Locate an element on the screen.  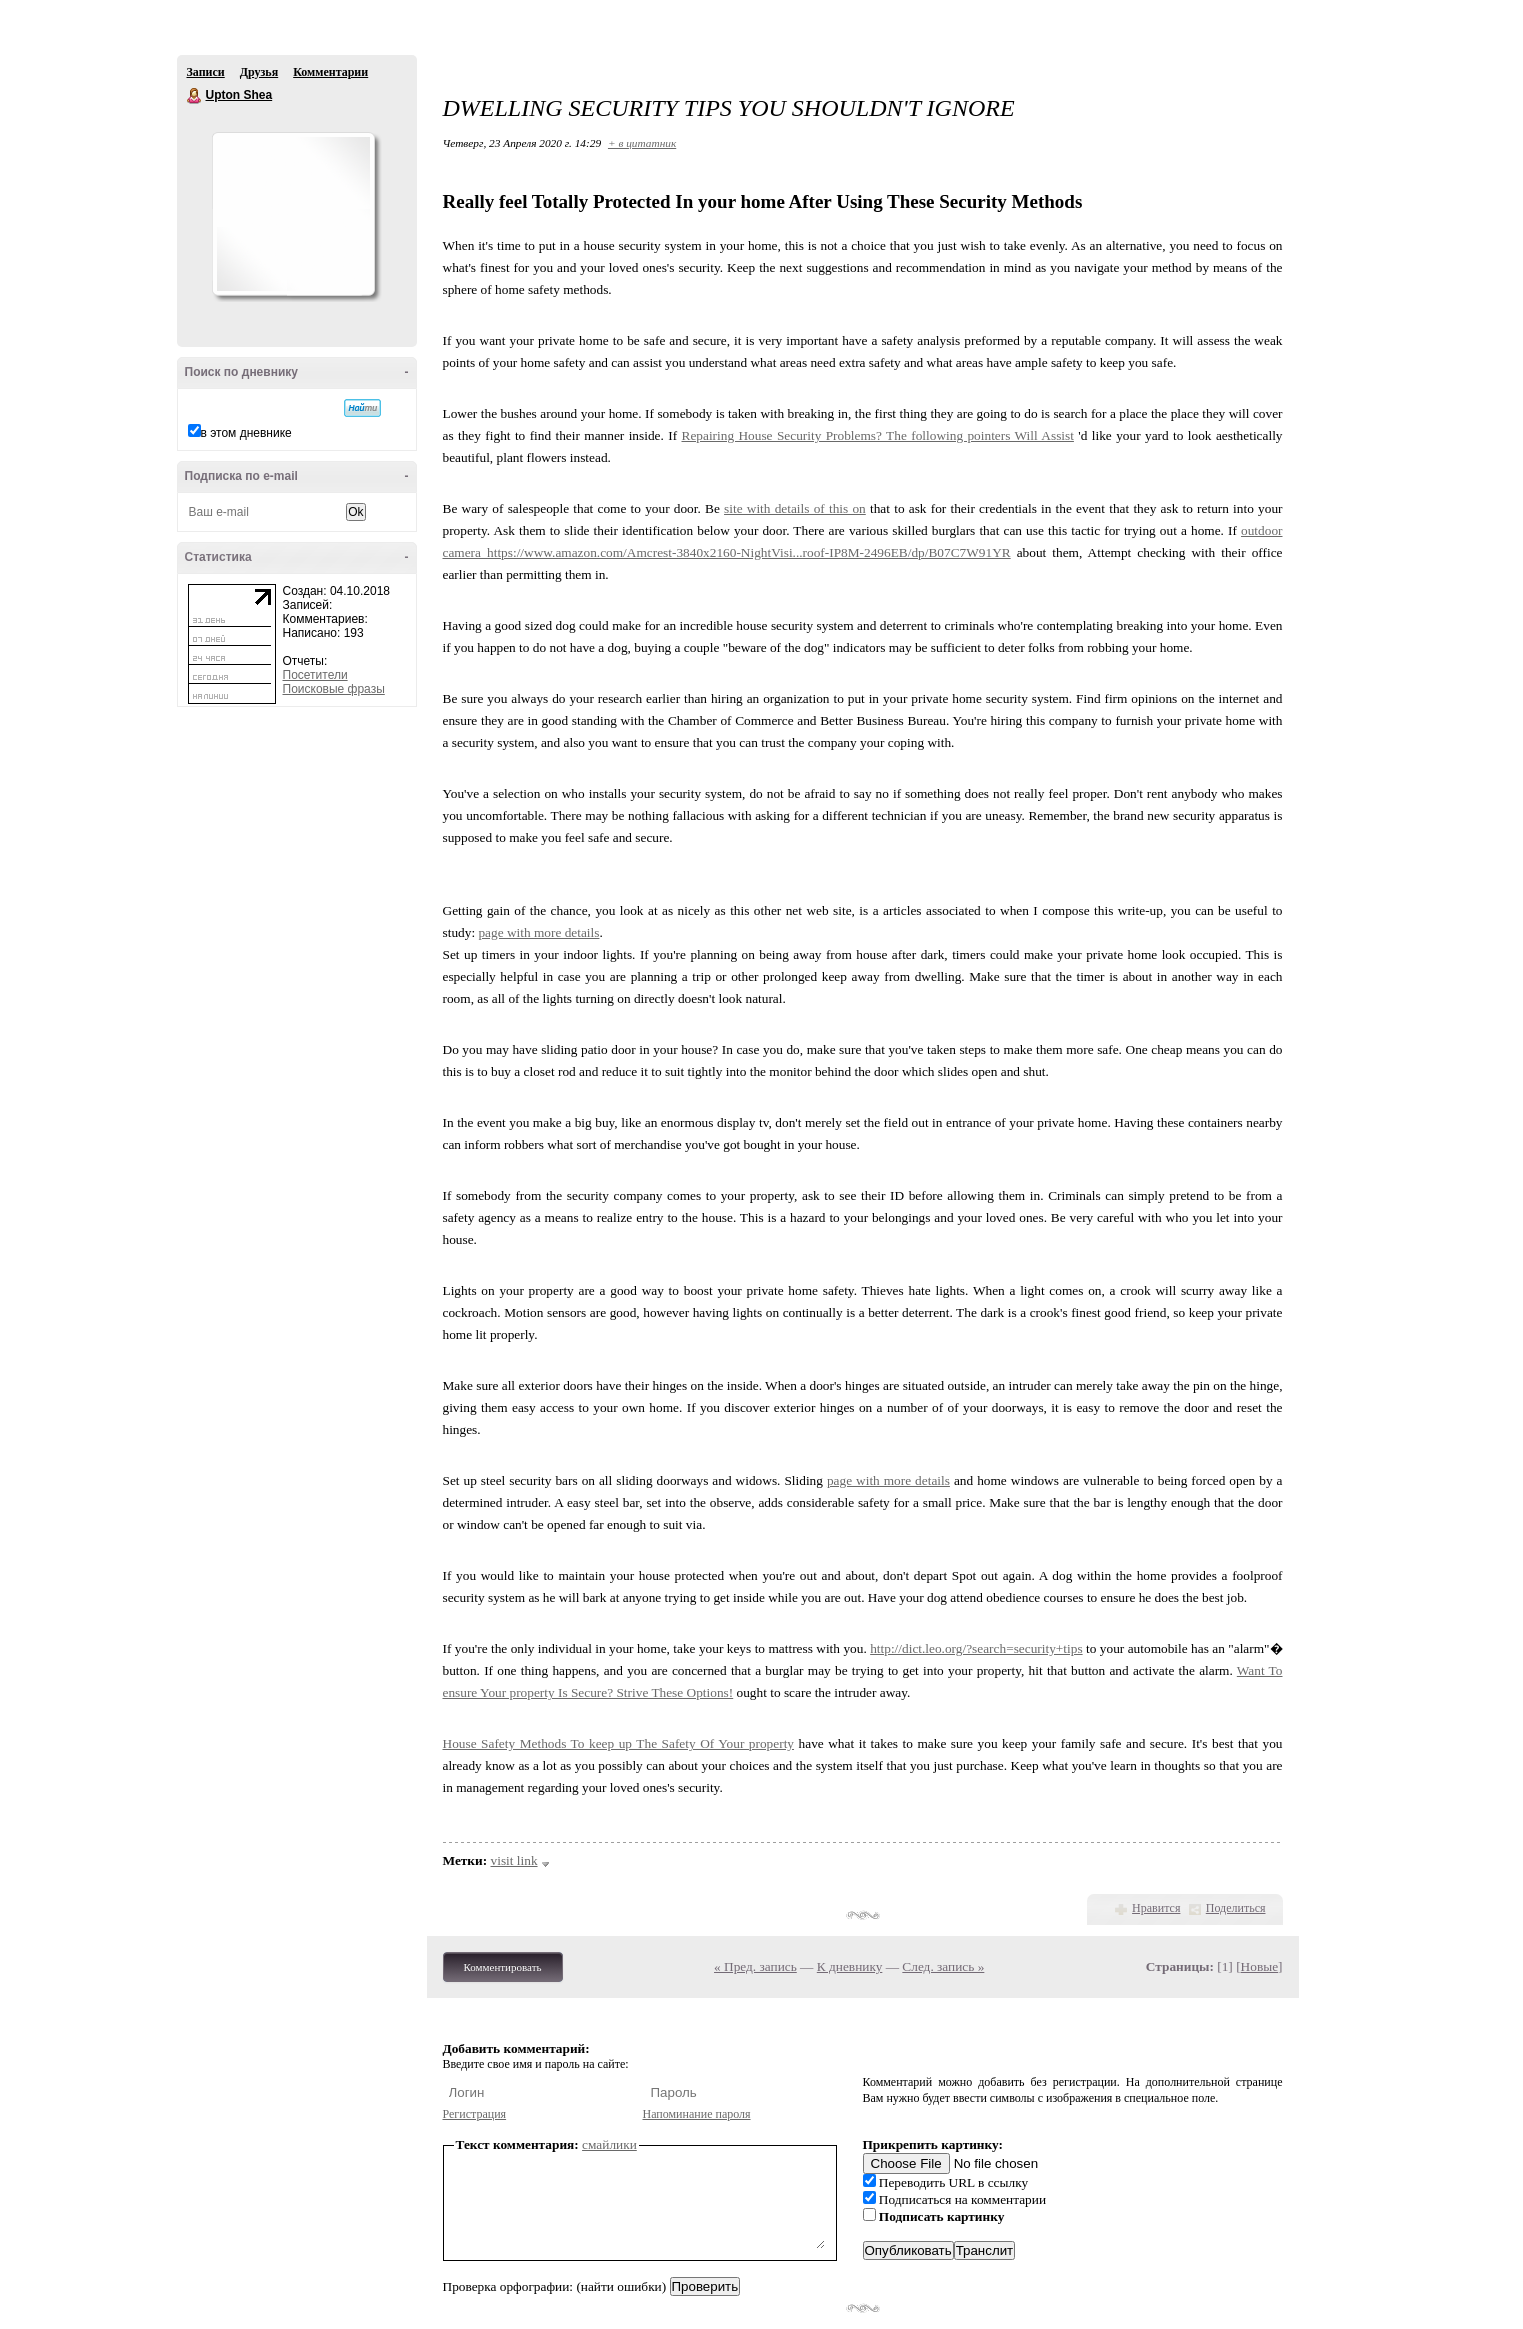
Комментарии is located at coordinates (330, 72).